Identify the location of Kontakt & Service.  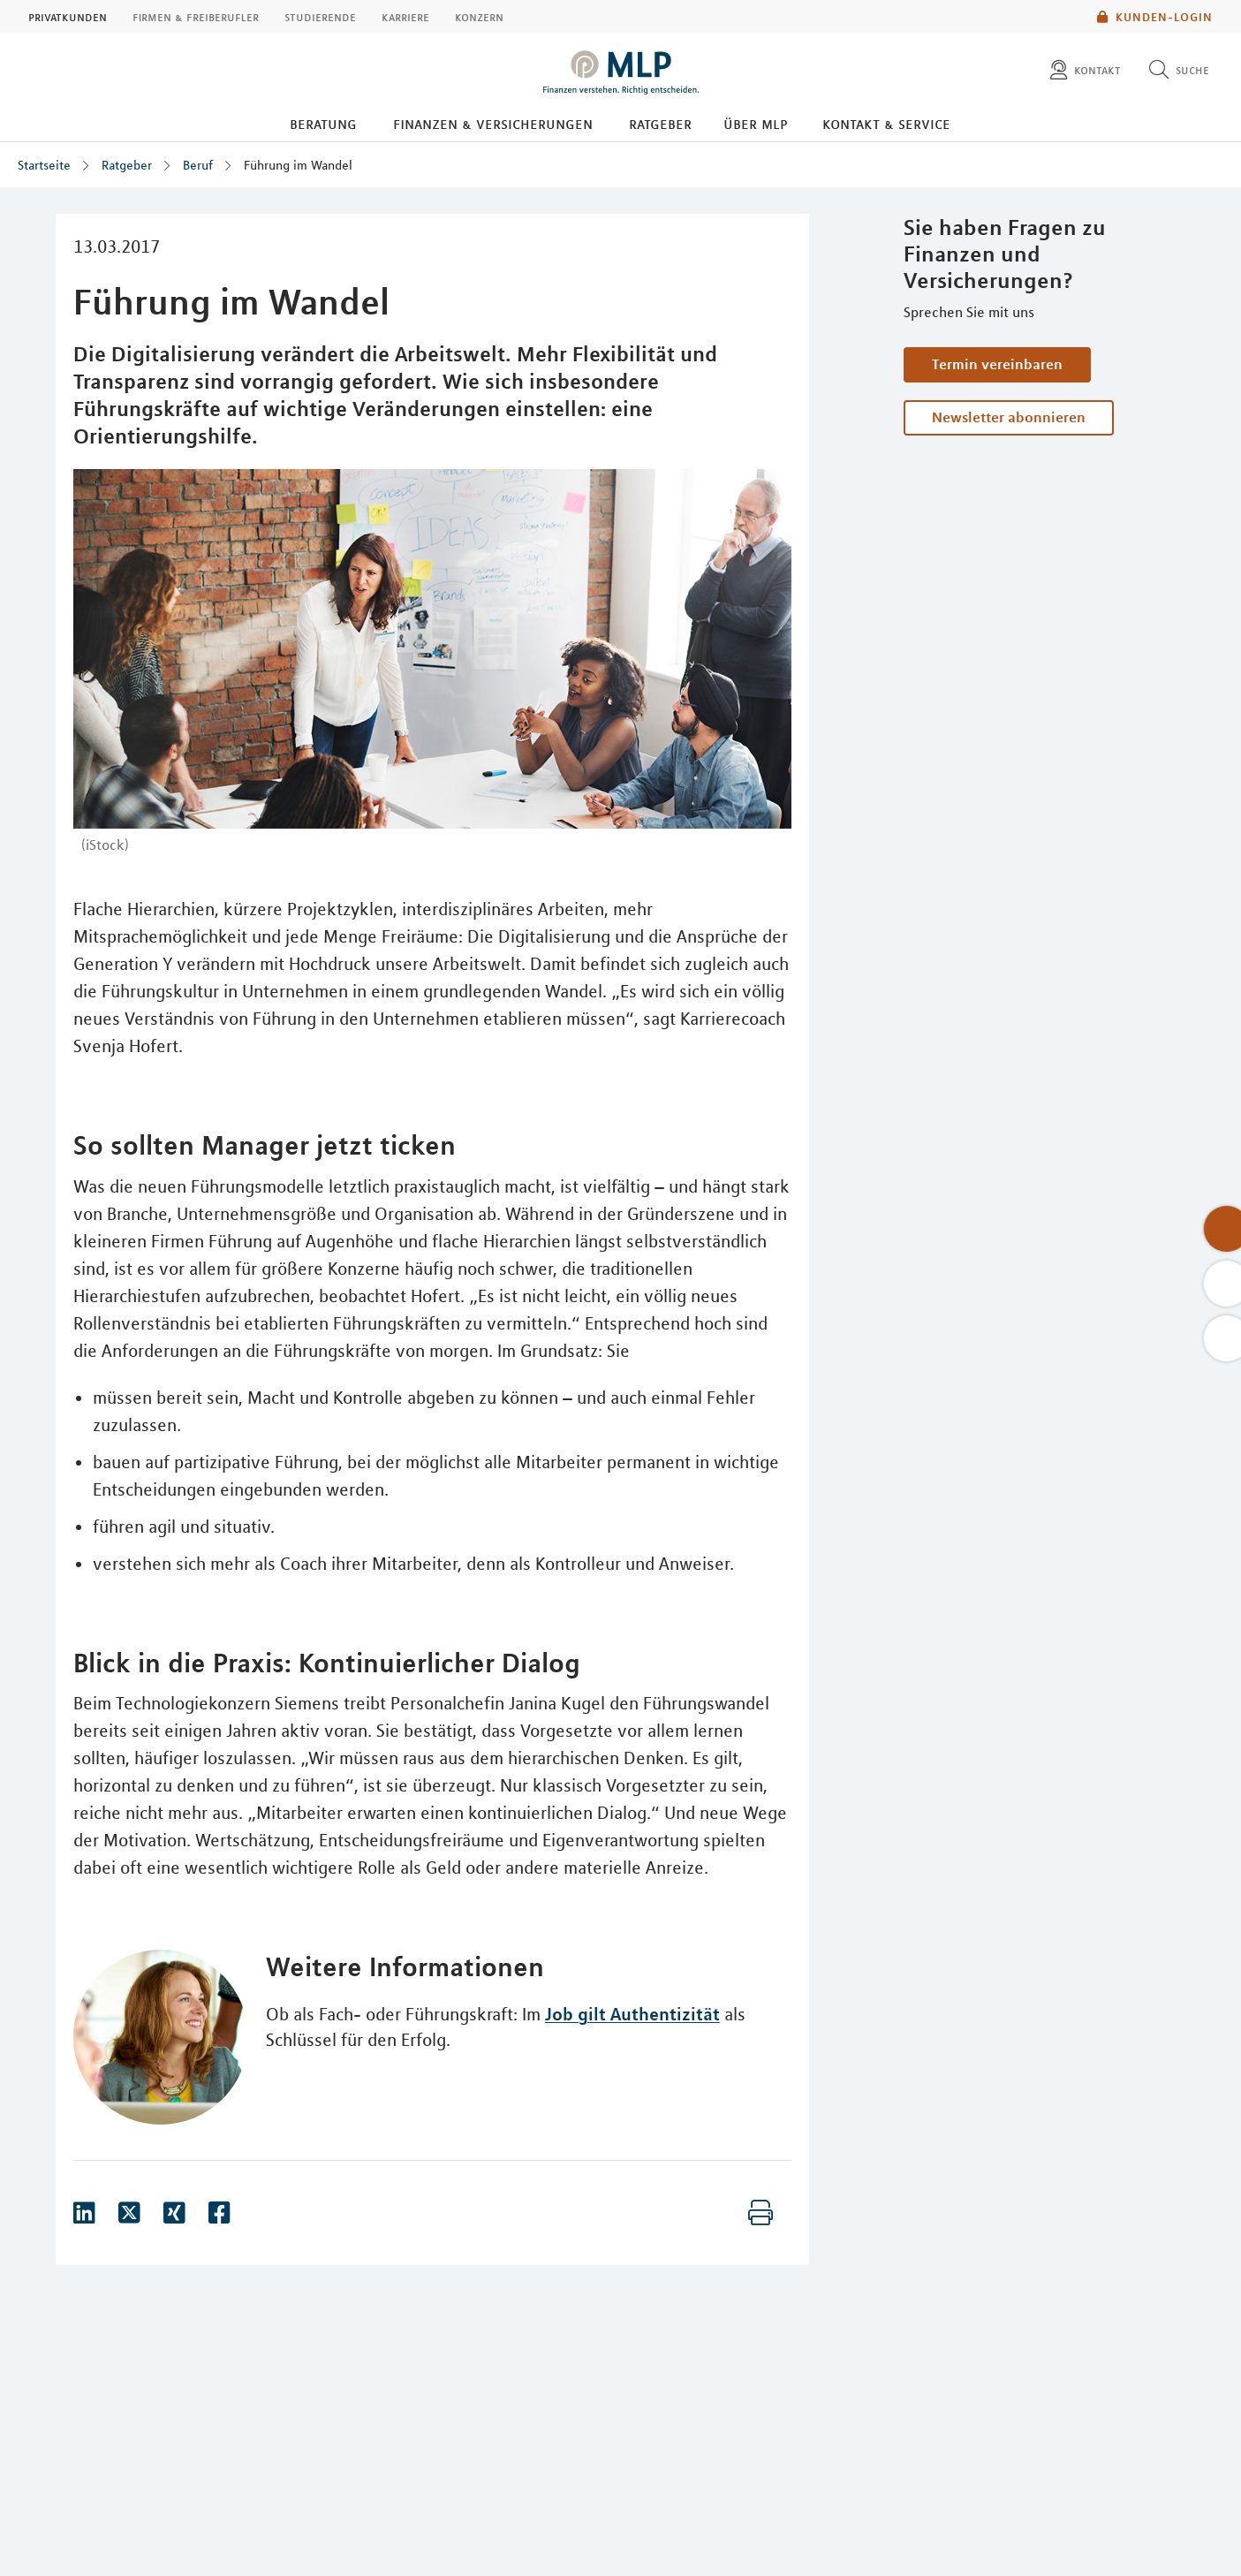
(886, 123).